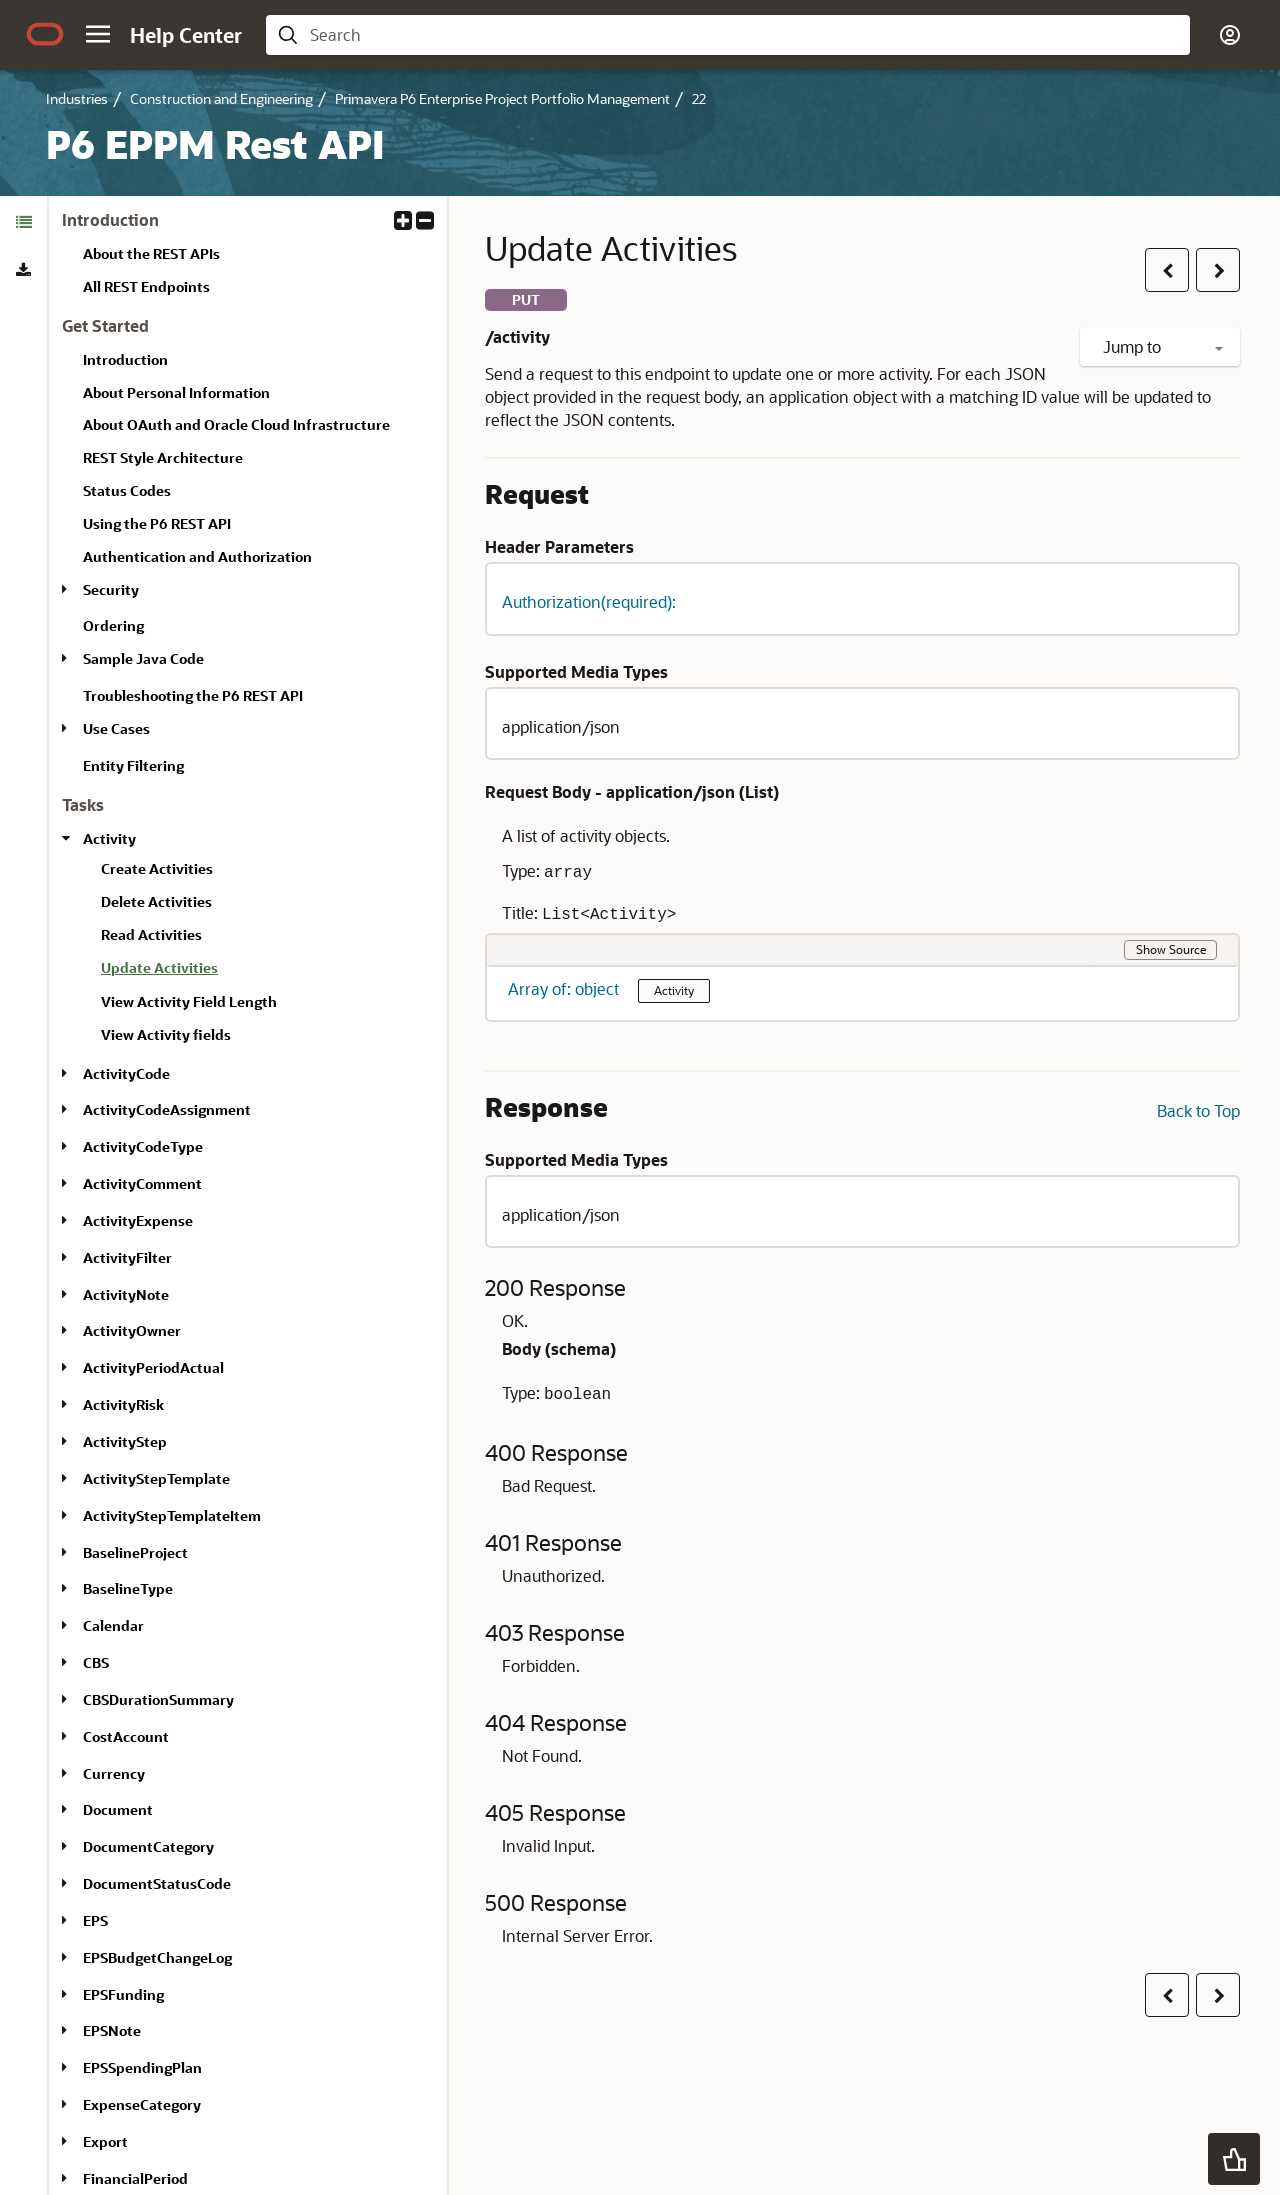  I want to click on Activity, so click(109, 838).